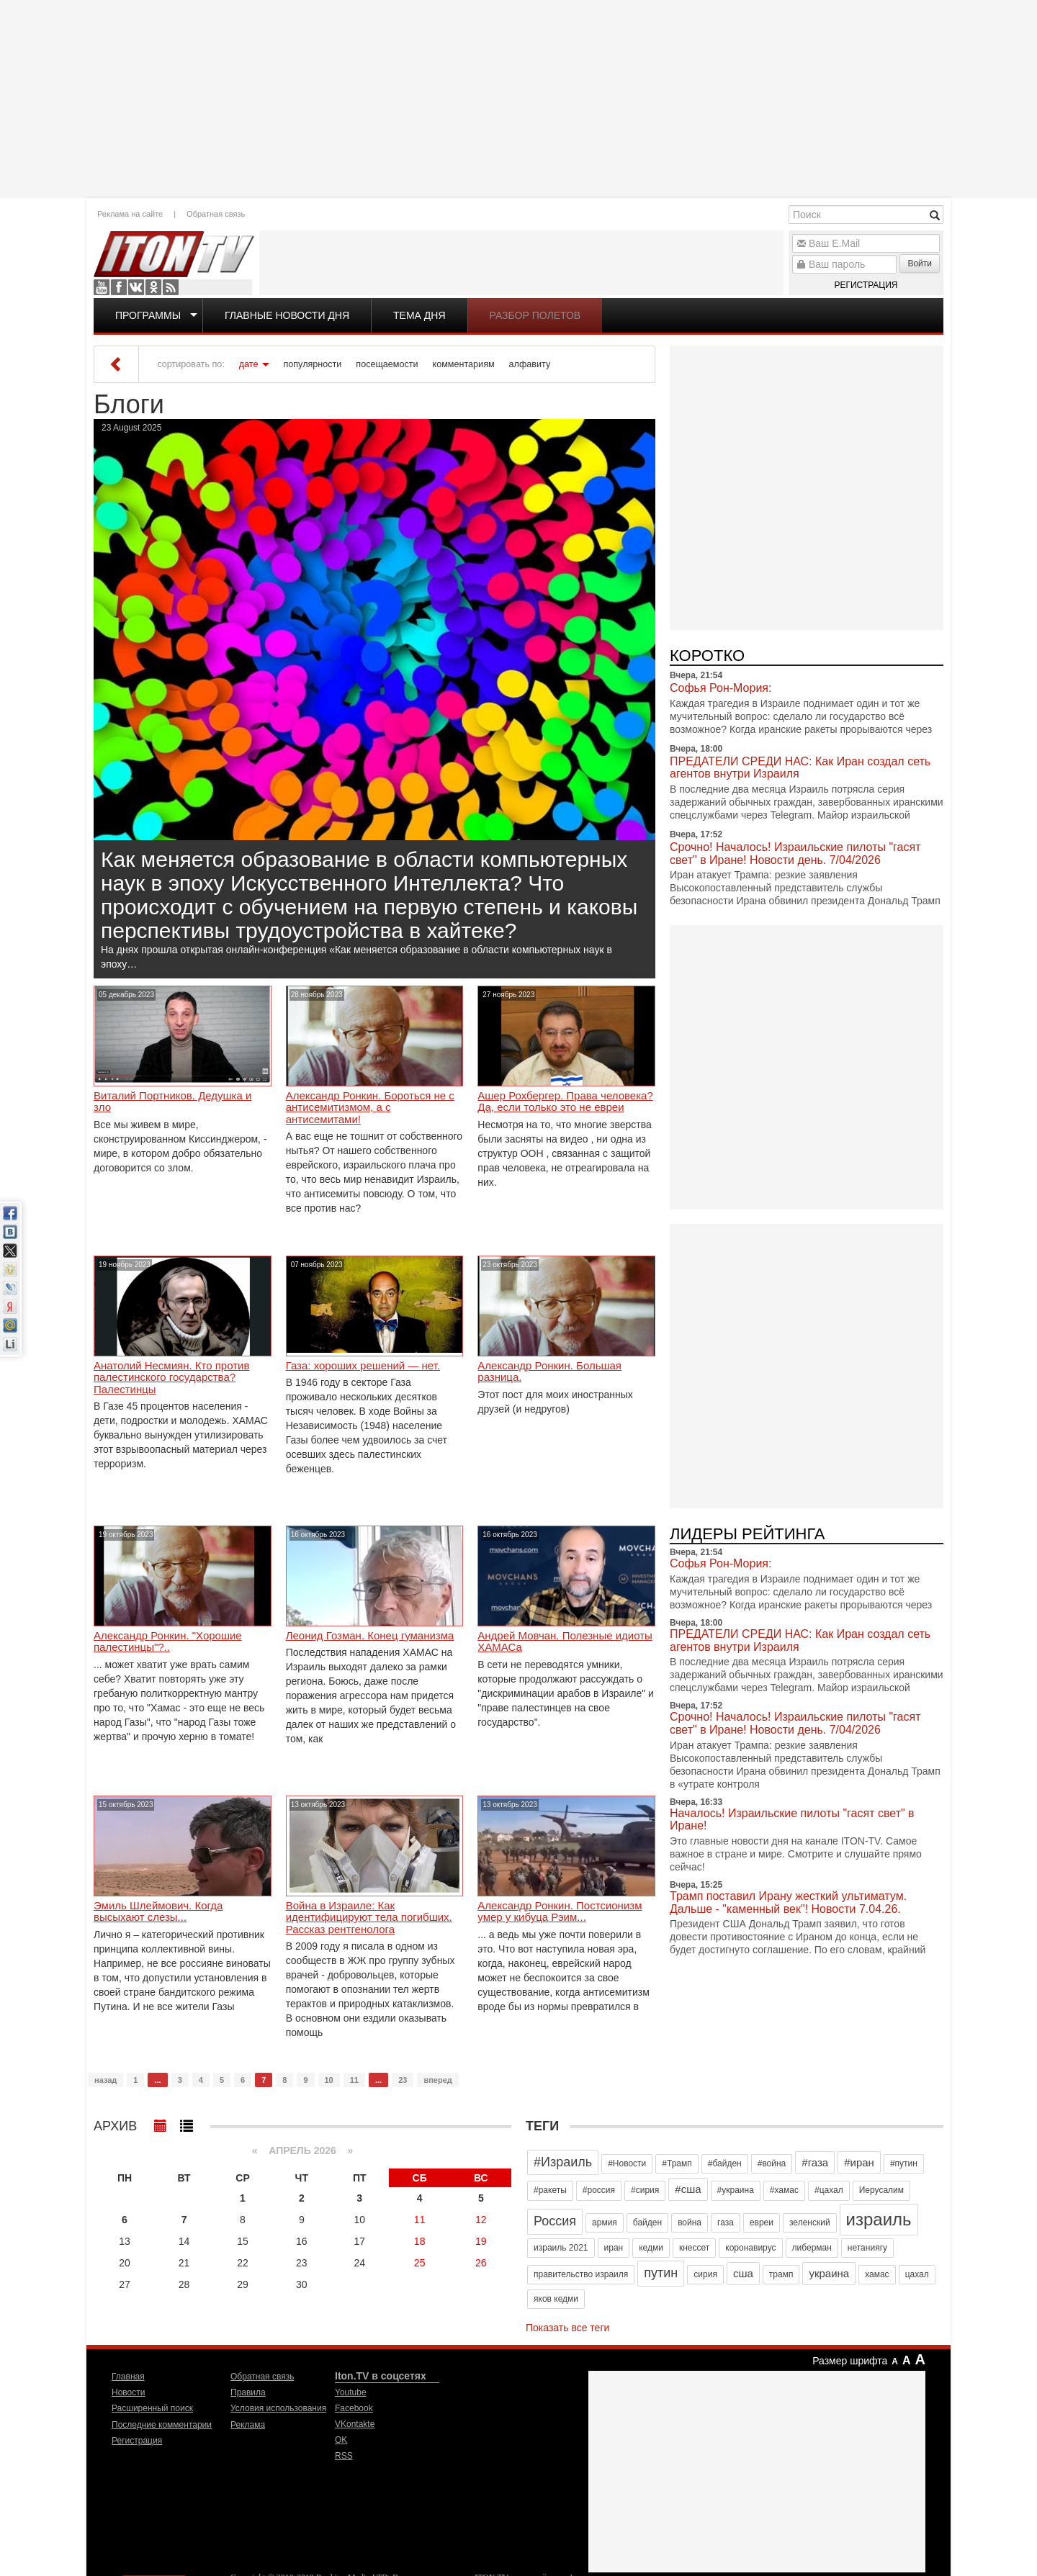 This screenshot has width=1037, height=2576. What do you see at coordinates (370, 1635) in the screenshot?
I see `Леонид Гозман. Конец гуманизма` at bounding box center [370, 1635].